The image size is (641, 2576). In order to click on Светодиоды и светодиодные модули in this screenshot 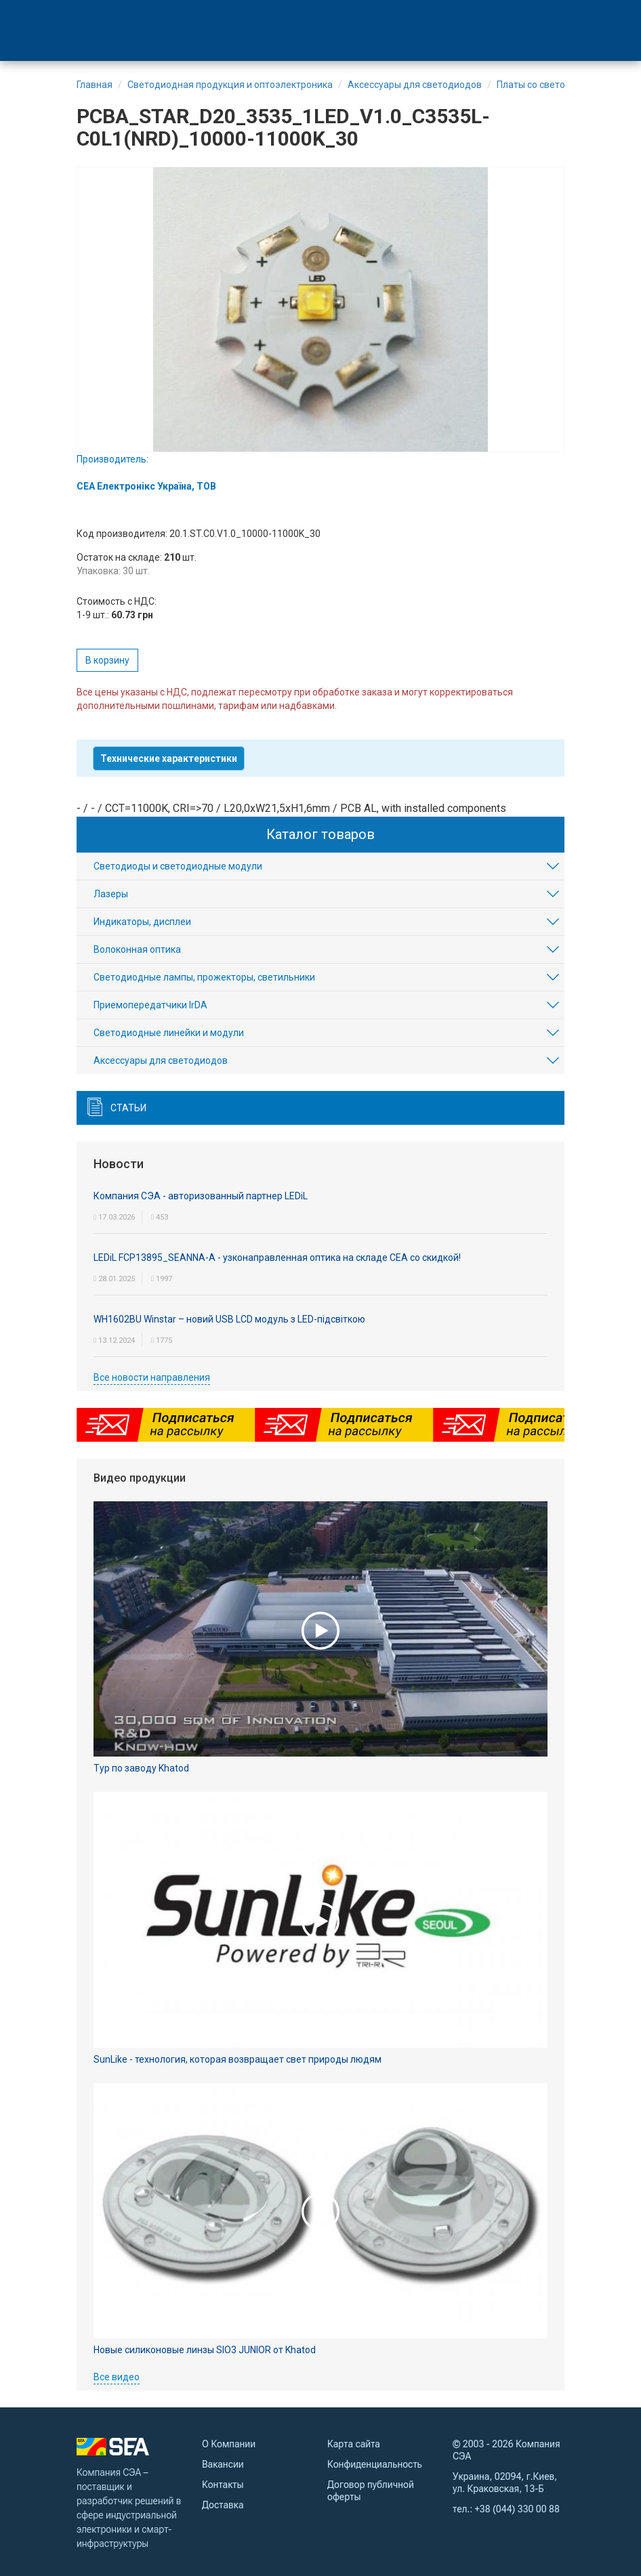, I will do `click(178, 866)`.